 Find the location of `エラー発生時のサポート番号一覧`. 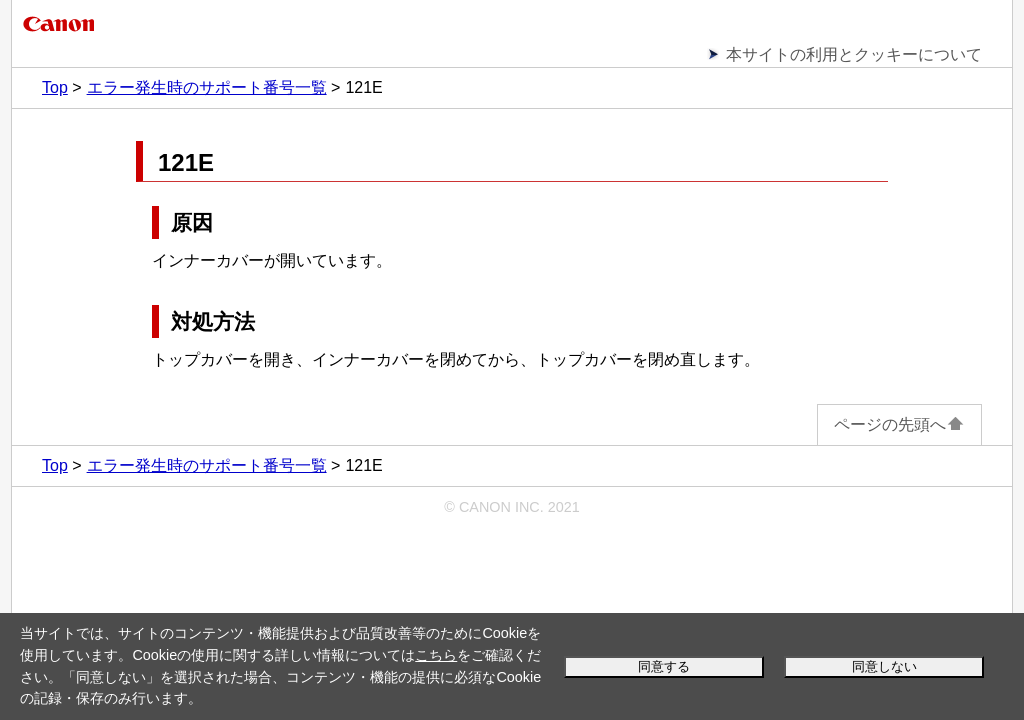

エラー発生時のサポート番号一覧 is located at coordinates (207, 87).